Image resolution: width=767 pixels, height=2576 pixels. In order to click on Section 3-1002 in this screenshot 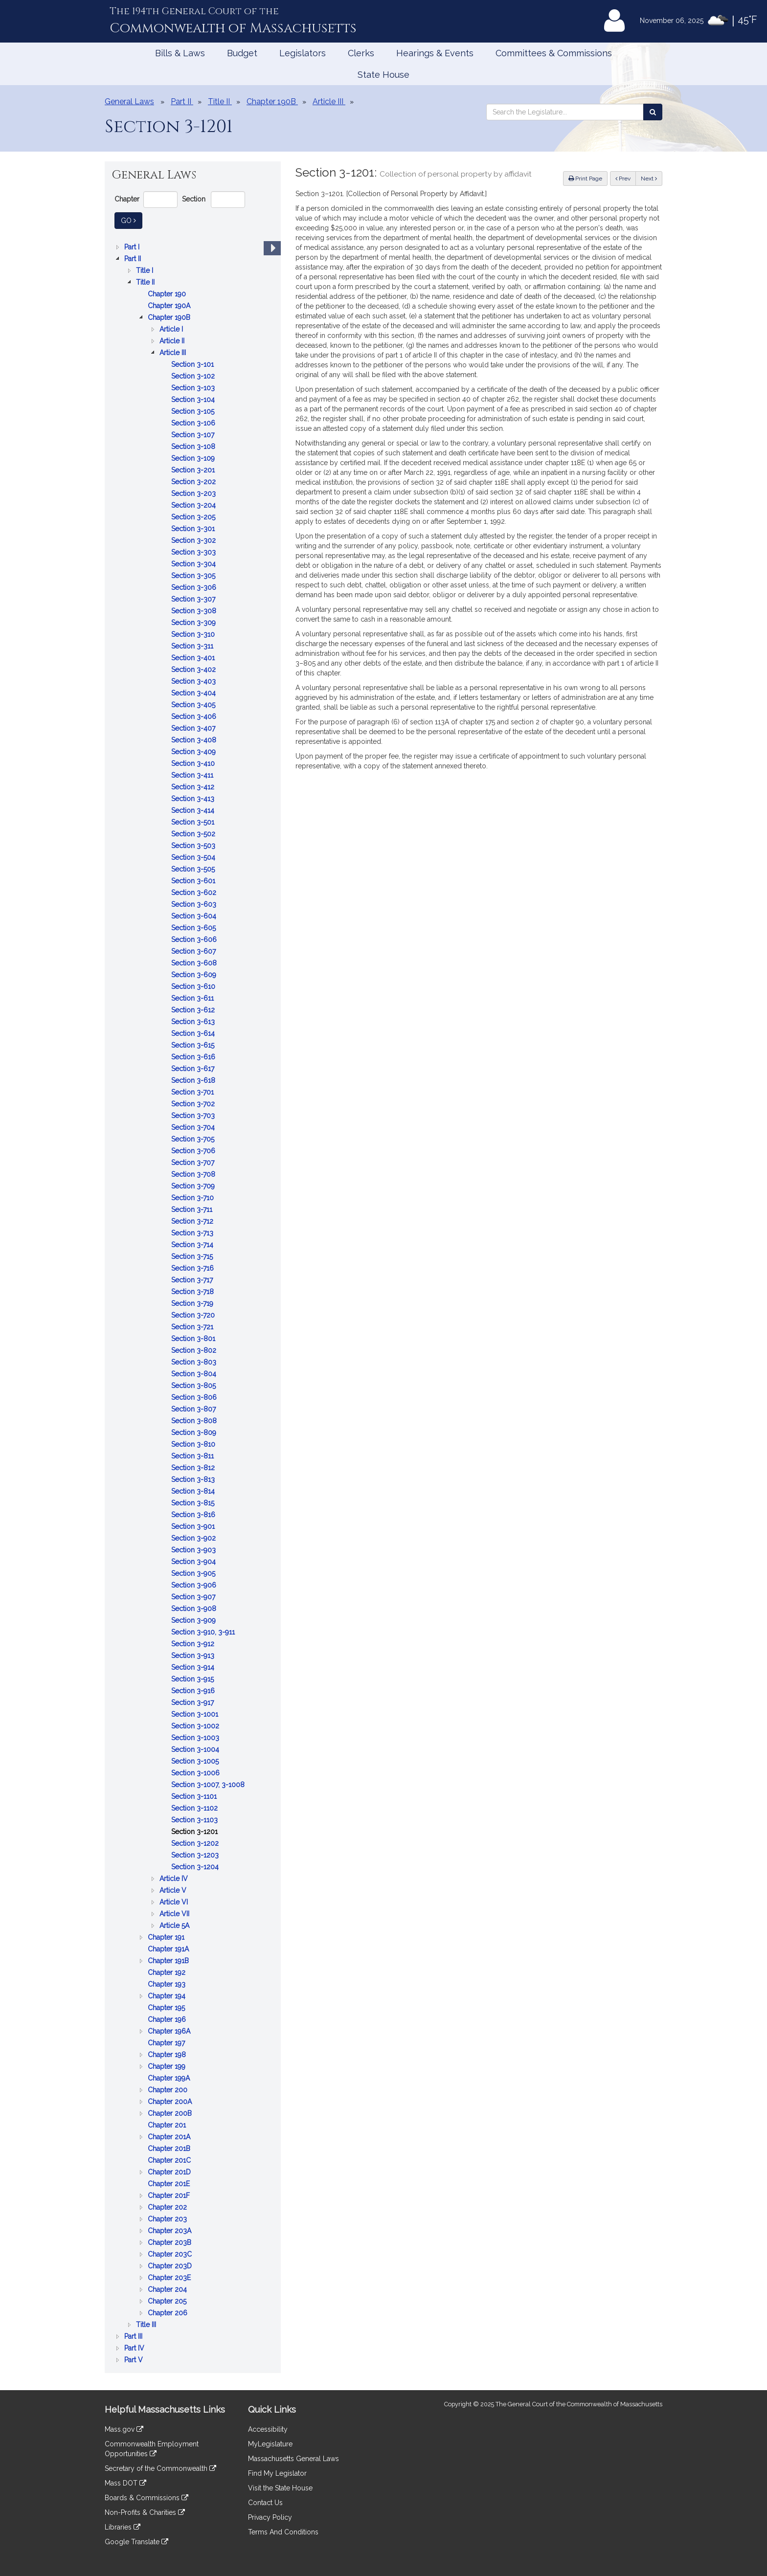, I will do `click(196, 1726)`.